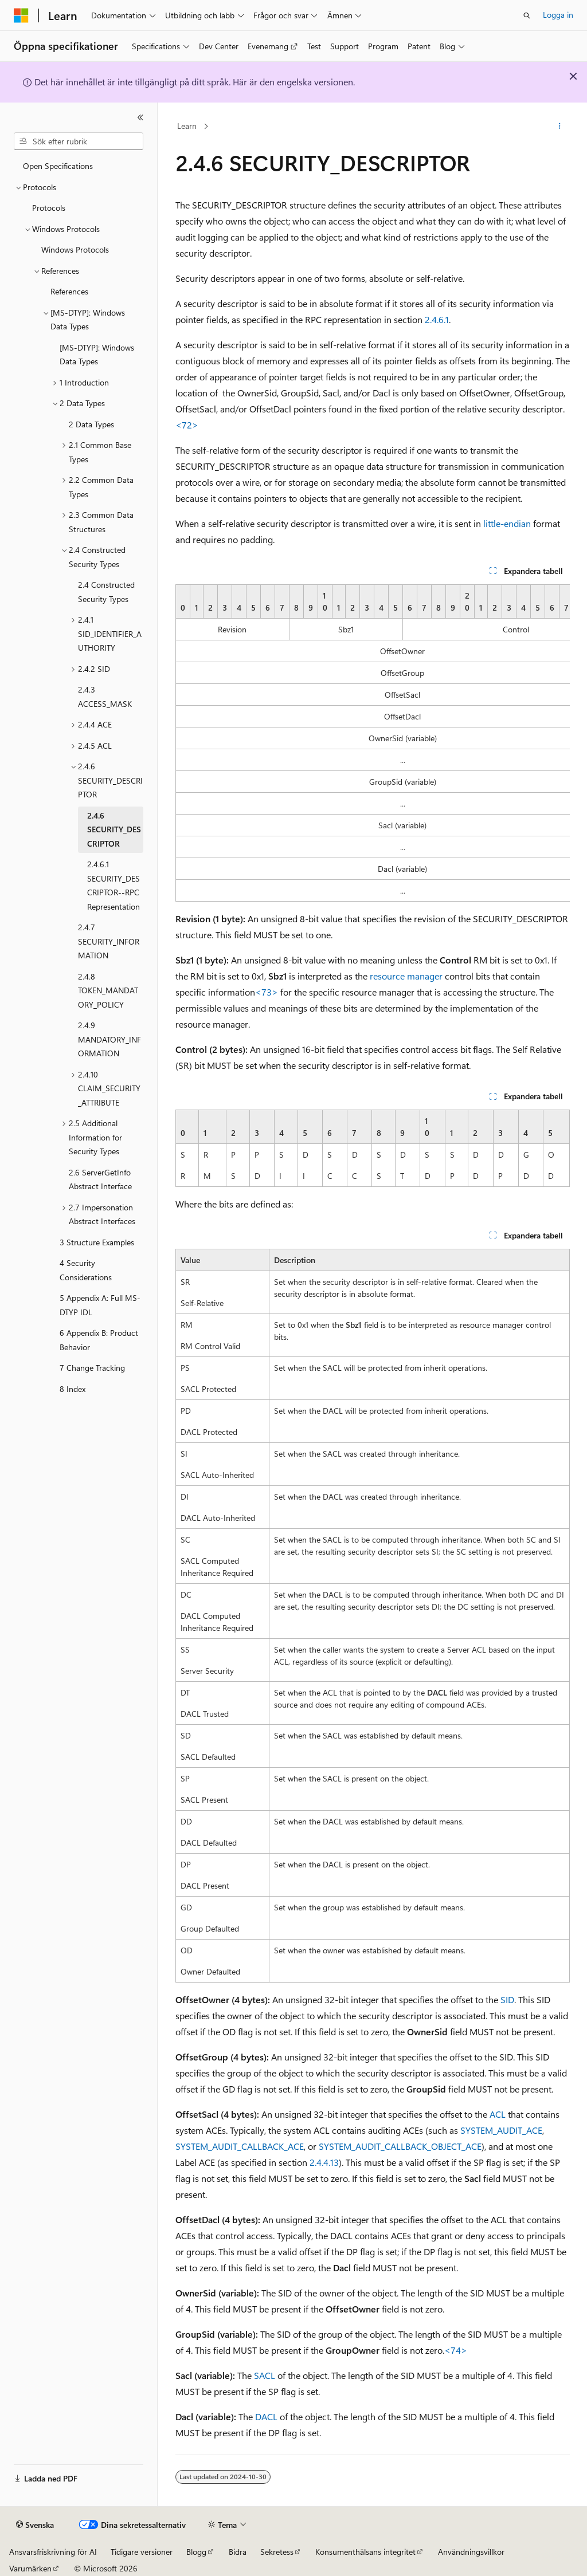 The image size is (587, 2576). What do you see at coordinates (558, 14) in the screenshot?
I see `Logga in` at bounding box center [558, 14].